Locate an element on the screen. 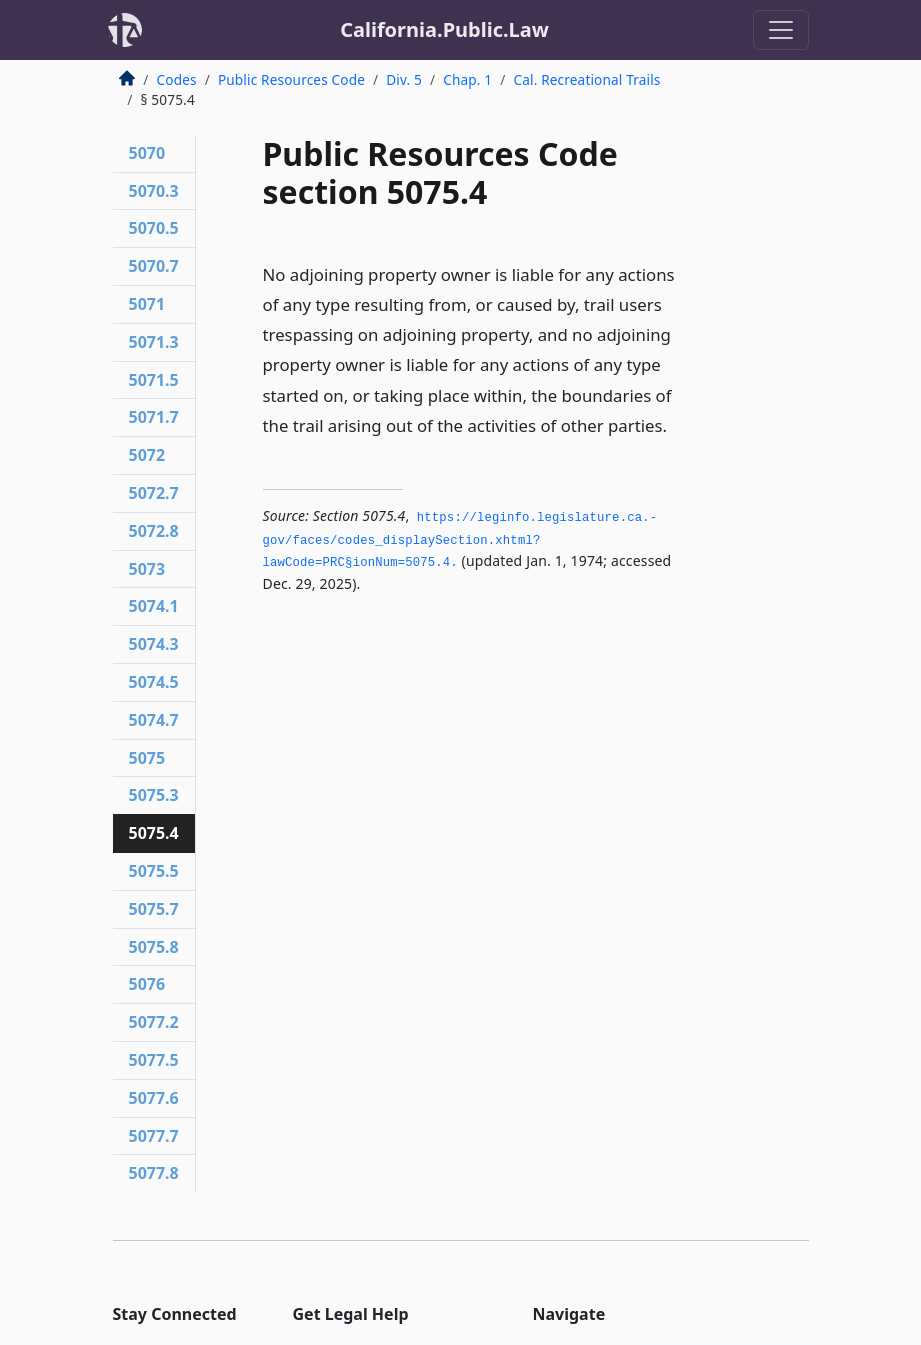 Image resolution: width=921 pixels, height=1345 pixels. 5070 is located at coordinates (147, 153).